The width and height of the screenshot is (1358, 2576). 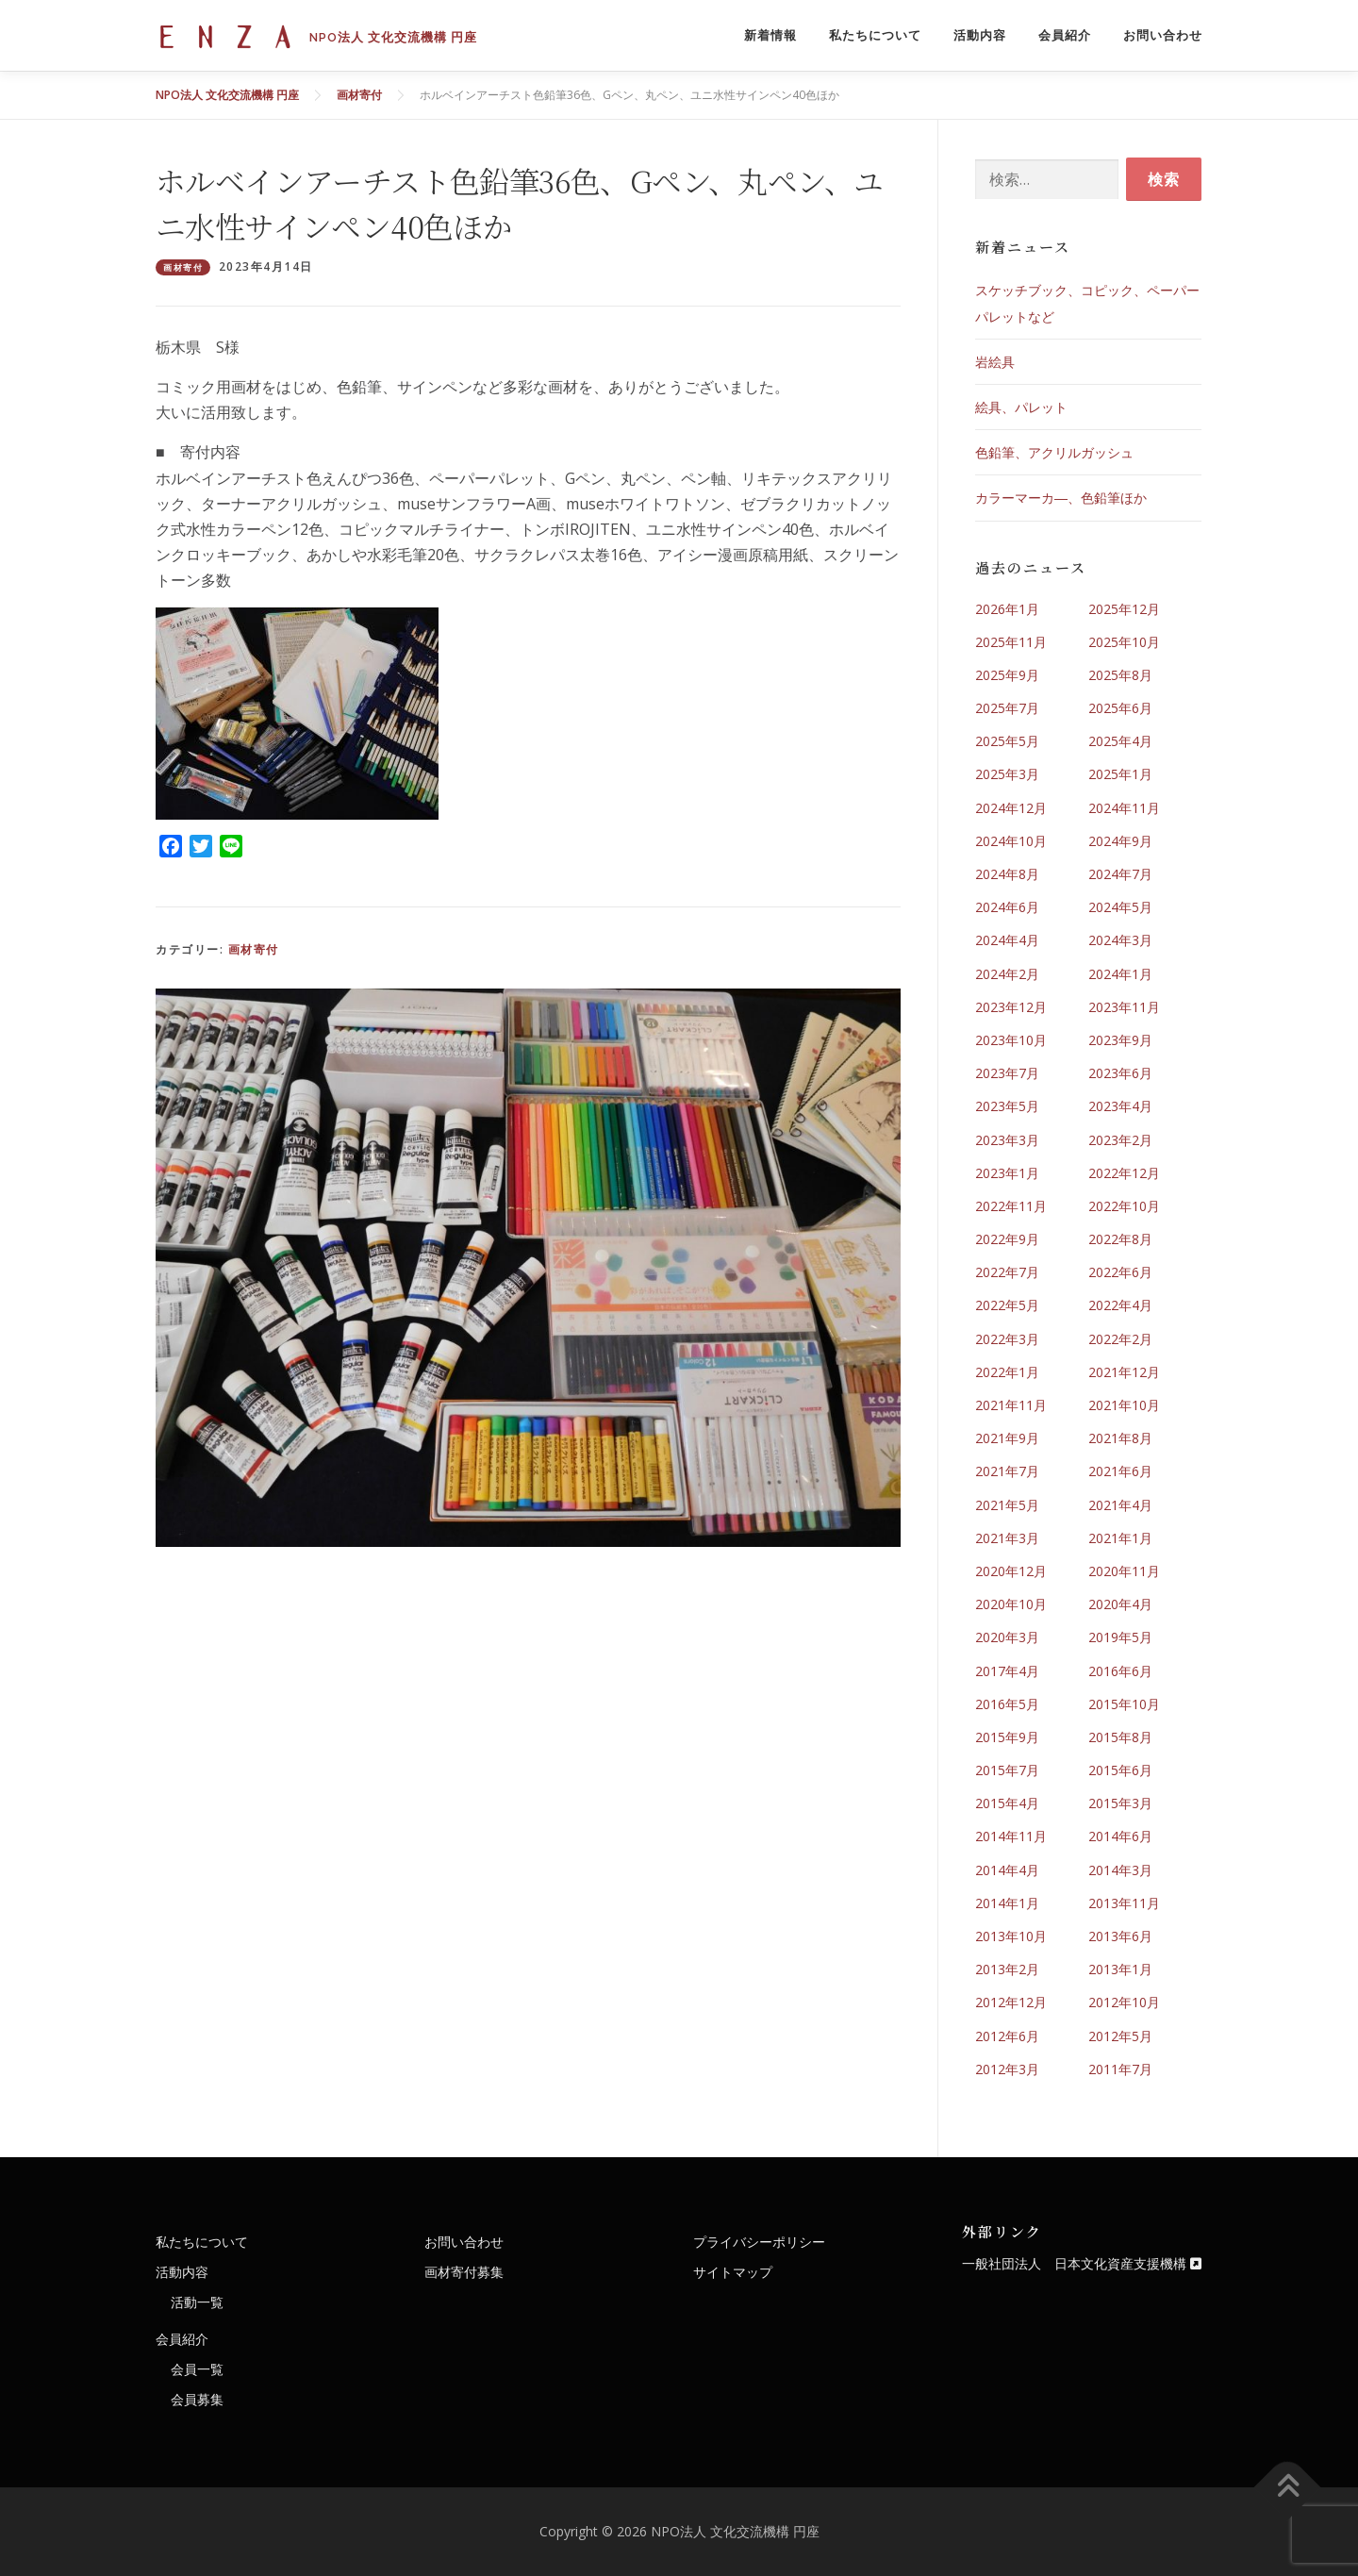 What do you see at coordinates (1007, 2069) in the screenshot?
I see `2012年3月` at bounding box center [1007, 2069].